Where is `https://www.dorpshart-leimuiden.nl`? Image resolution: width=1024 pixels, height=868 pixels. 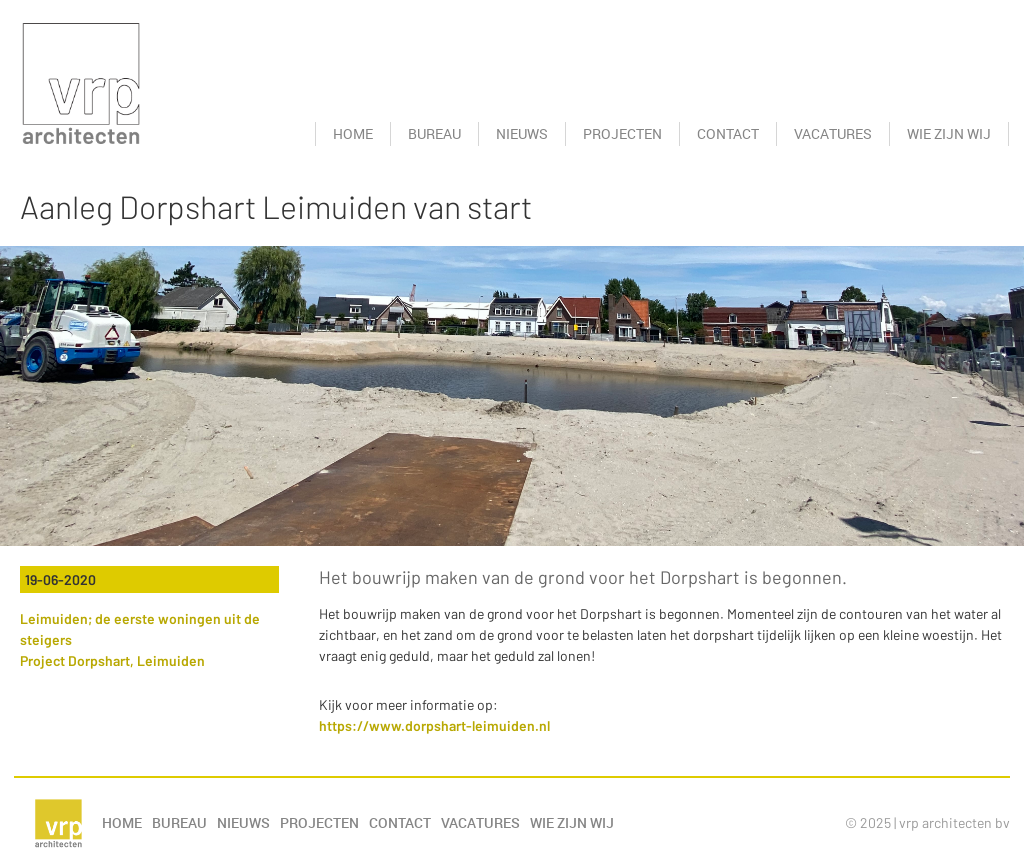 https://www.dorpshart-leimuiden.nl is located at coordinates (434, 725).